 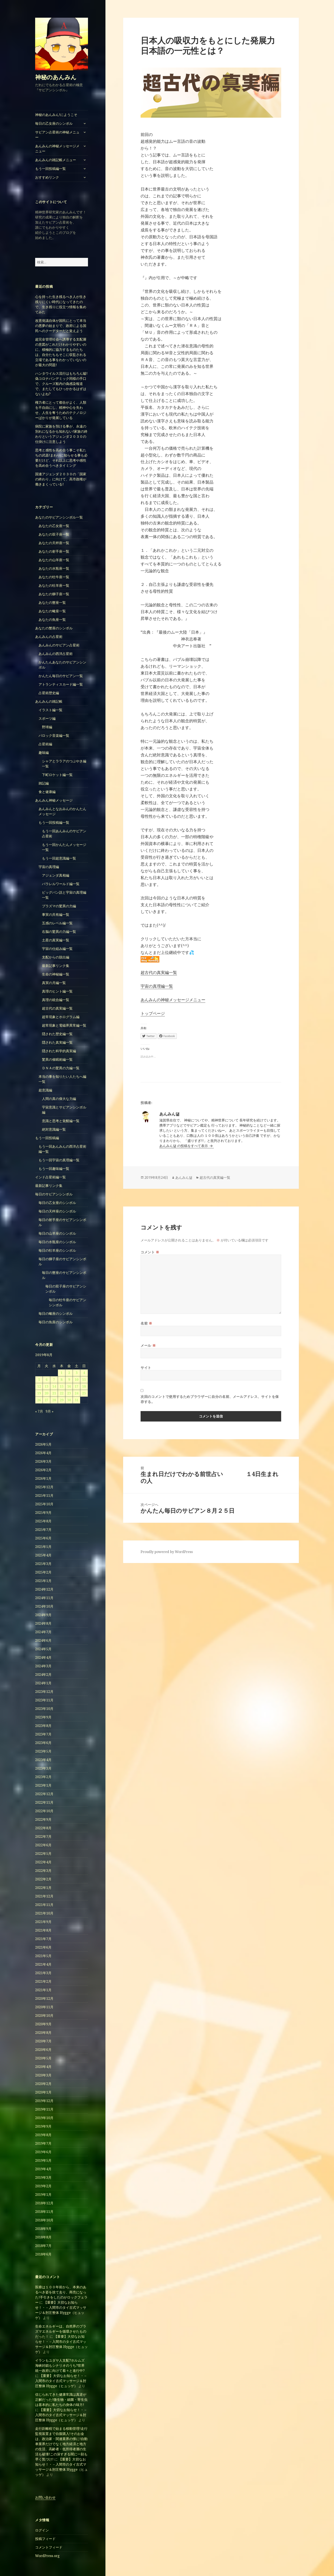 I want to click on あんみんの雑記帳メニュー, so click(x=55, y=159).